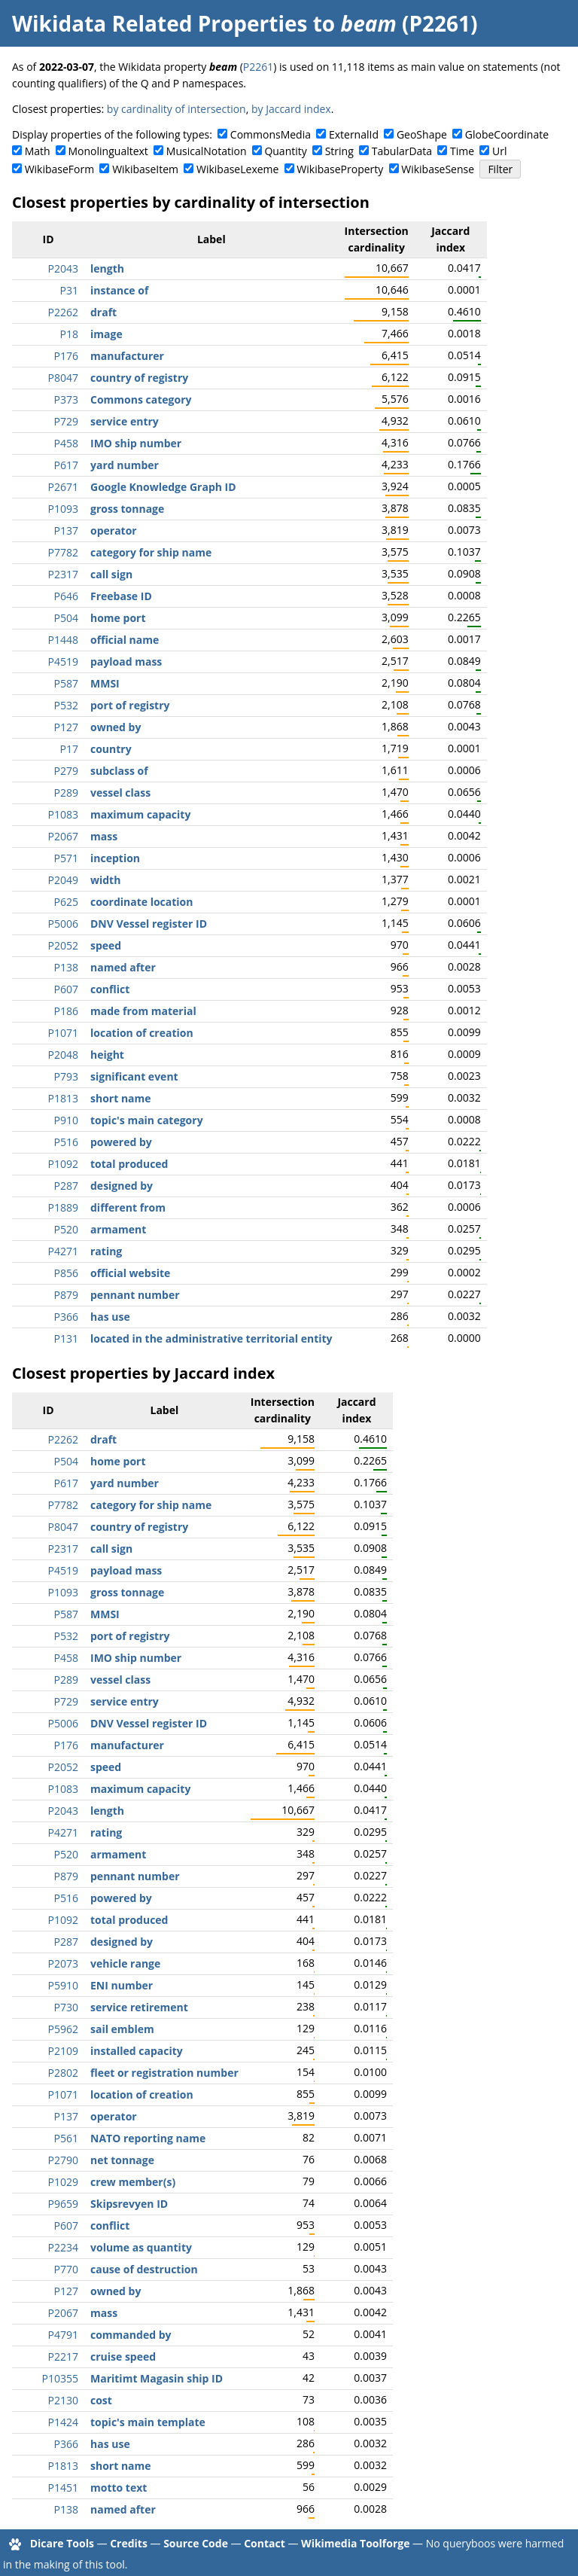 This screenshot has width=578, height=2576. I want to click on P458, so click(66, 443).